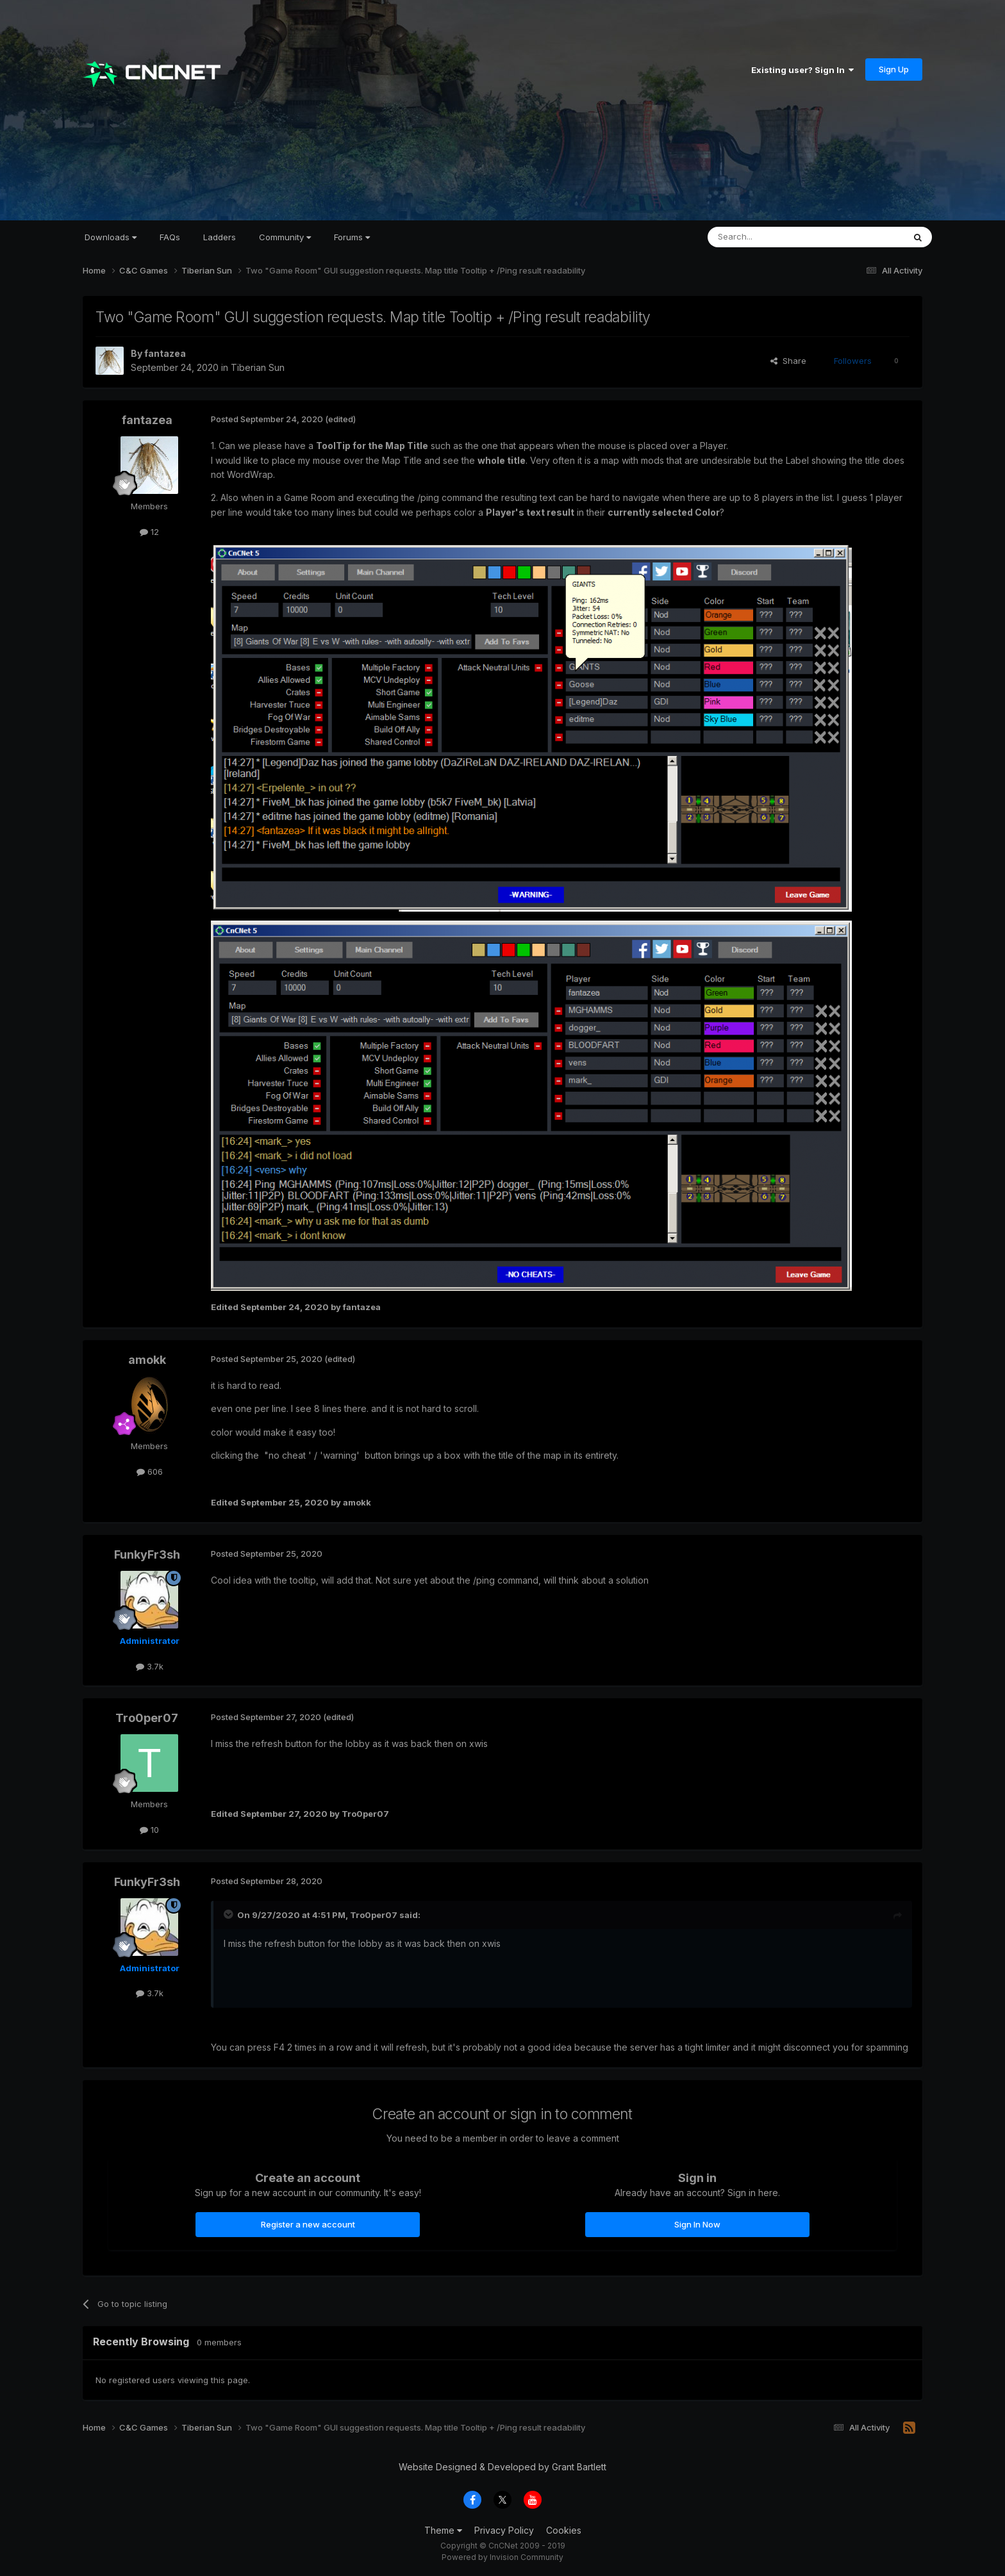 The width and height of the screenshot is (1005, 2576). I want to click on [Search], so click(773, 237).